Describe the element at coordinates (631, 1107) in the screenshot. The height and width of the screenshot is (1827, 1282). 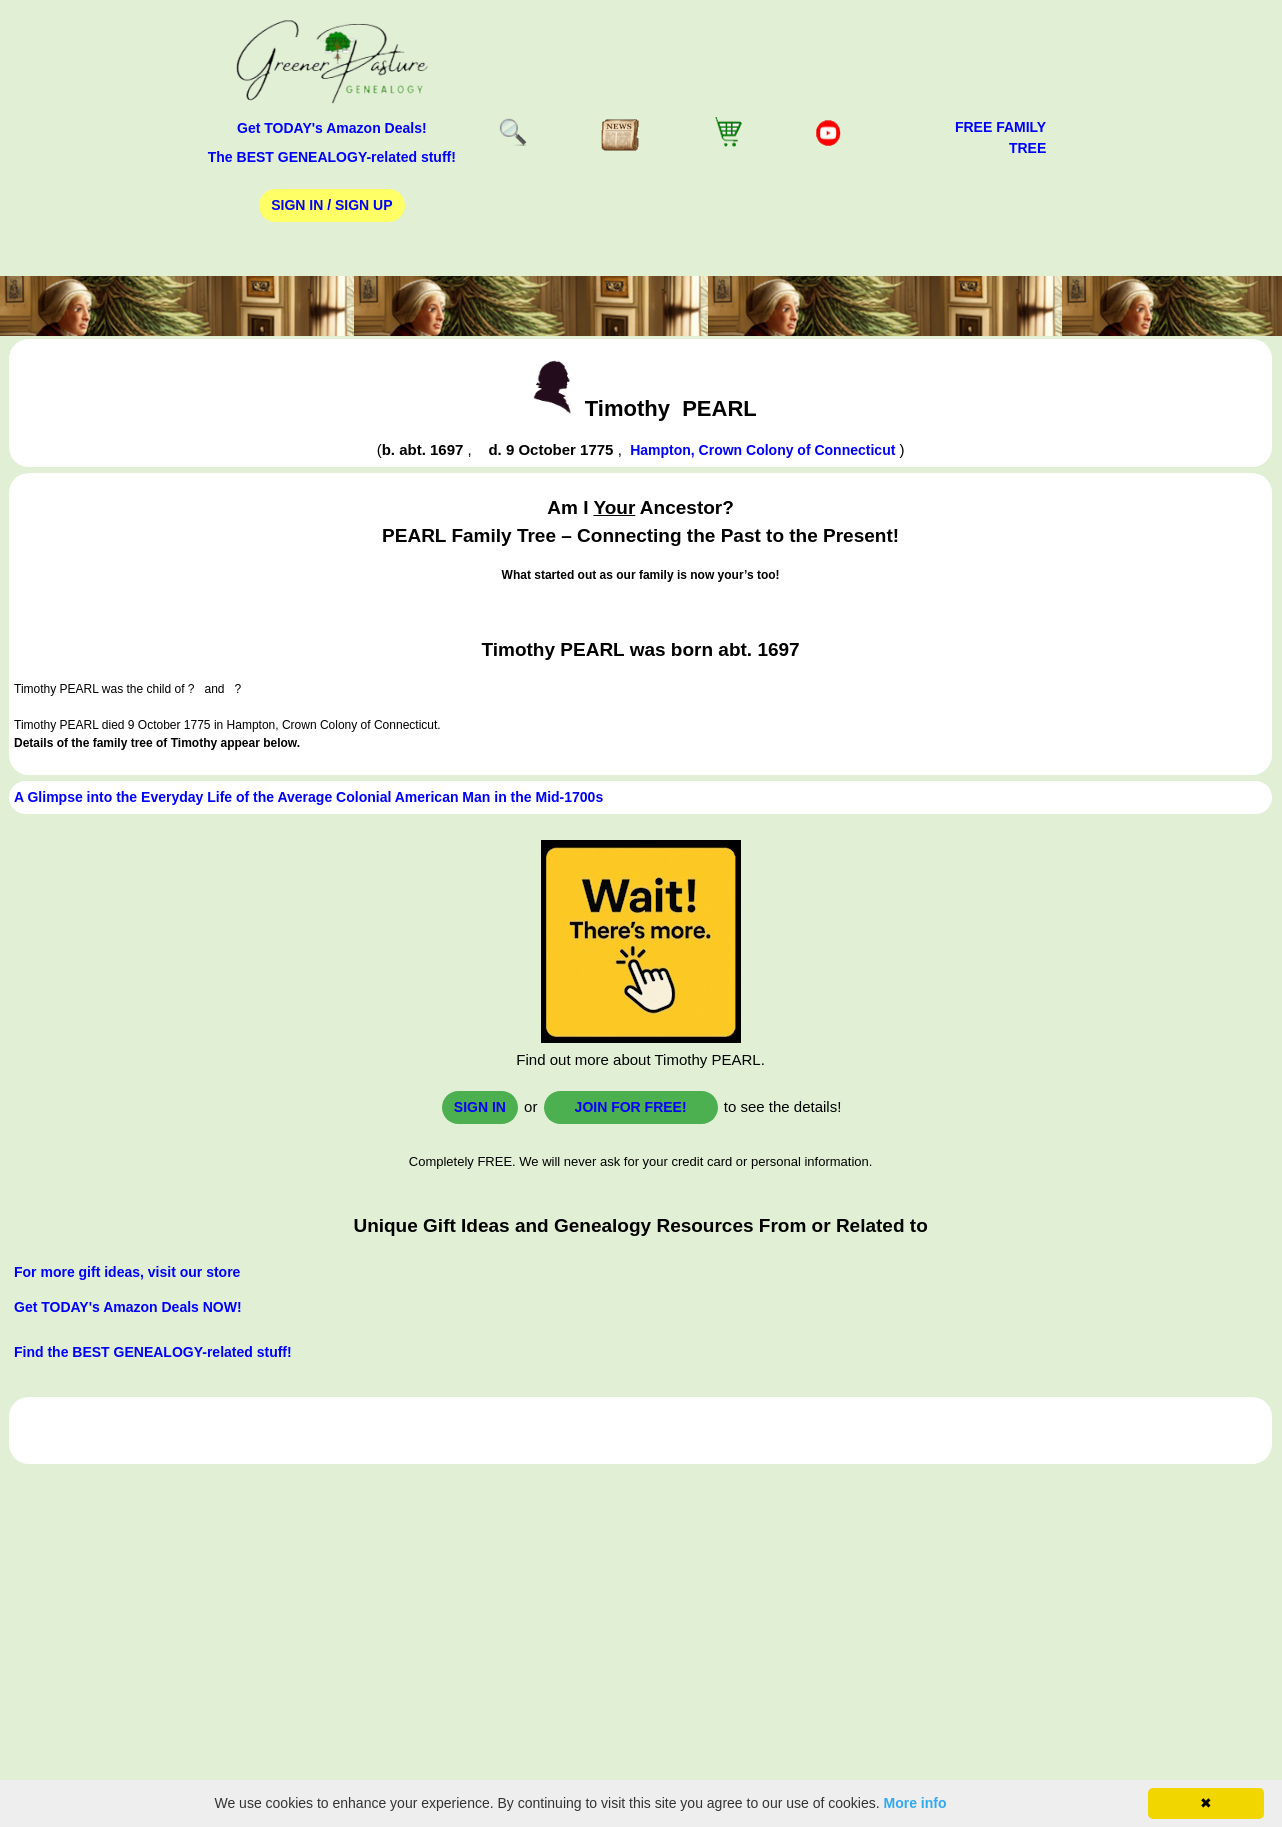
I see `Join for FREE!` at that location.